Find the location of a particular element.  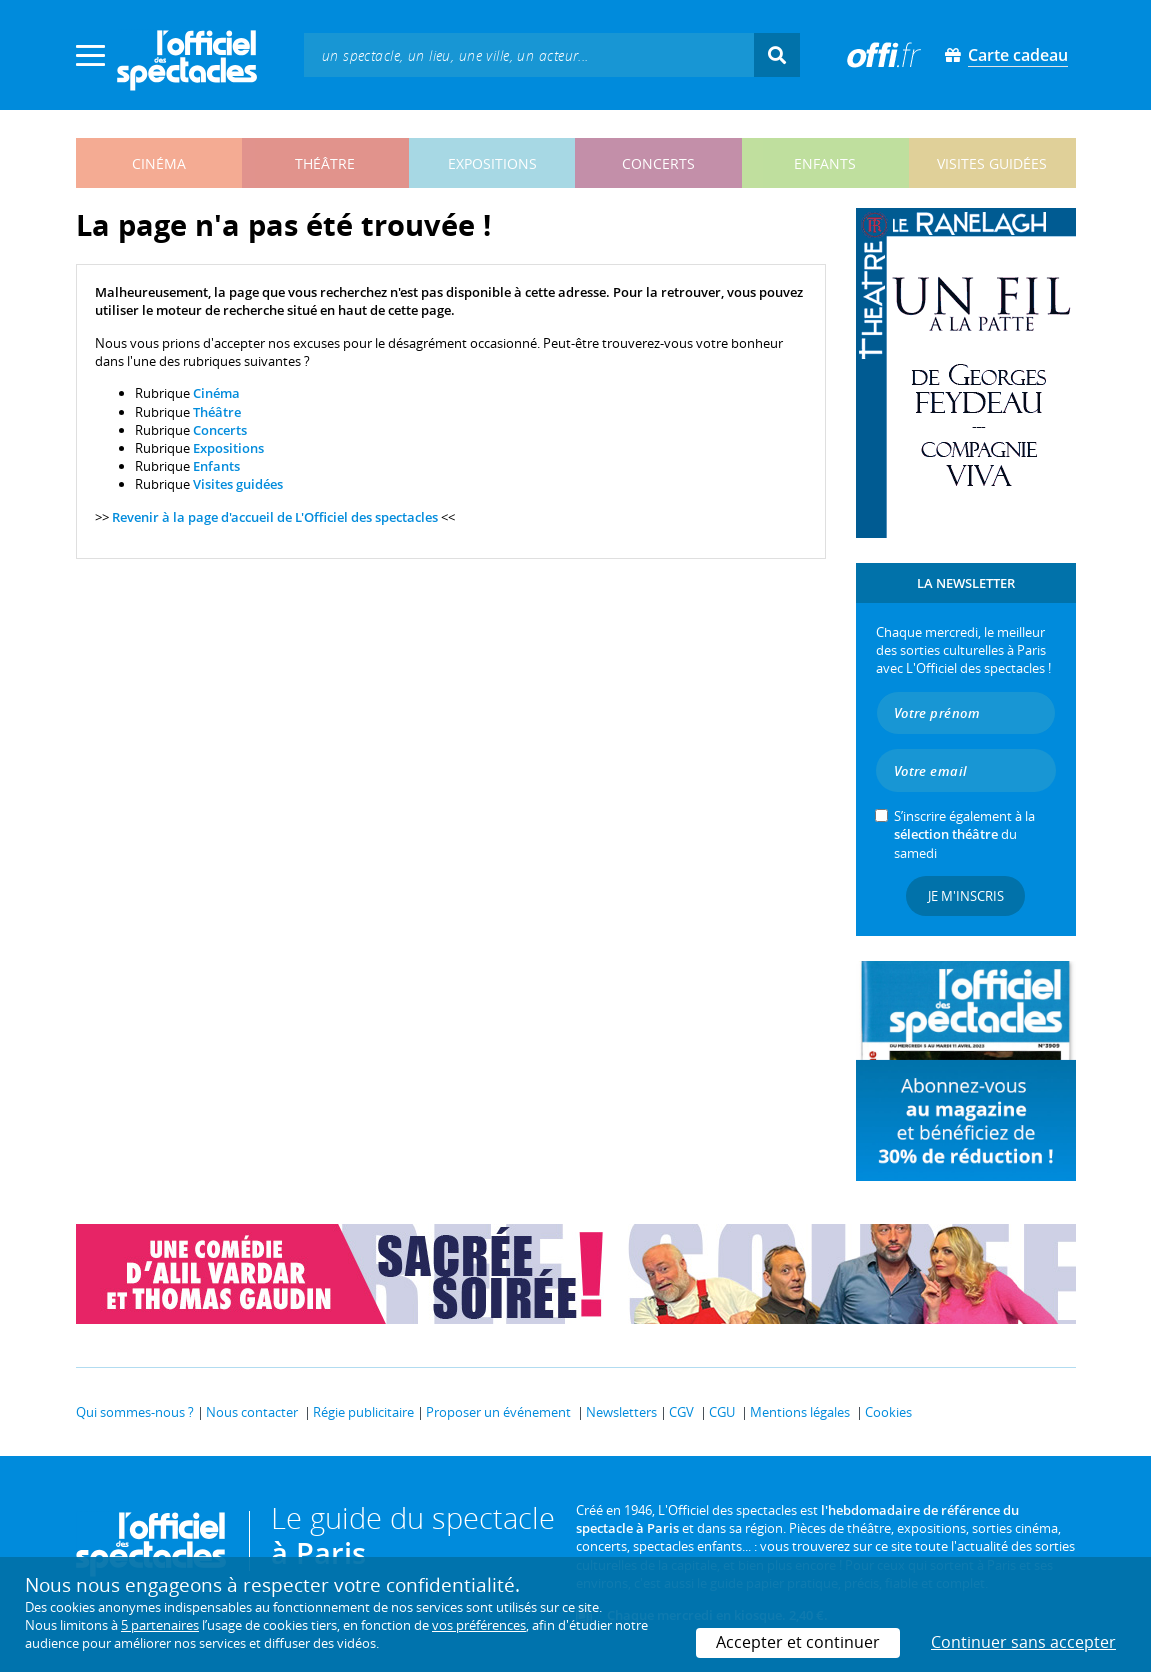

visites guidées is located at coordinates (992, 163).